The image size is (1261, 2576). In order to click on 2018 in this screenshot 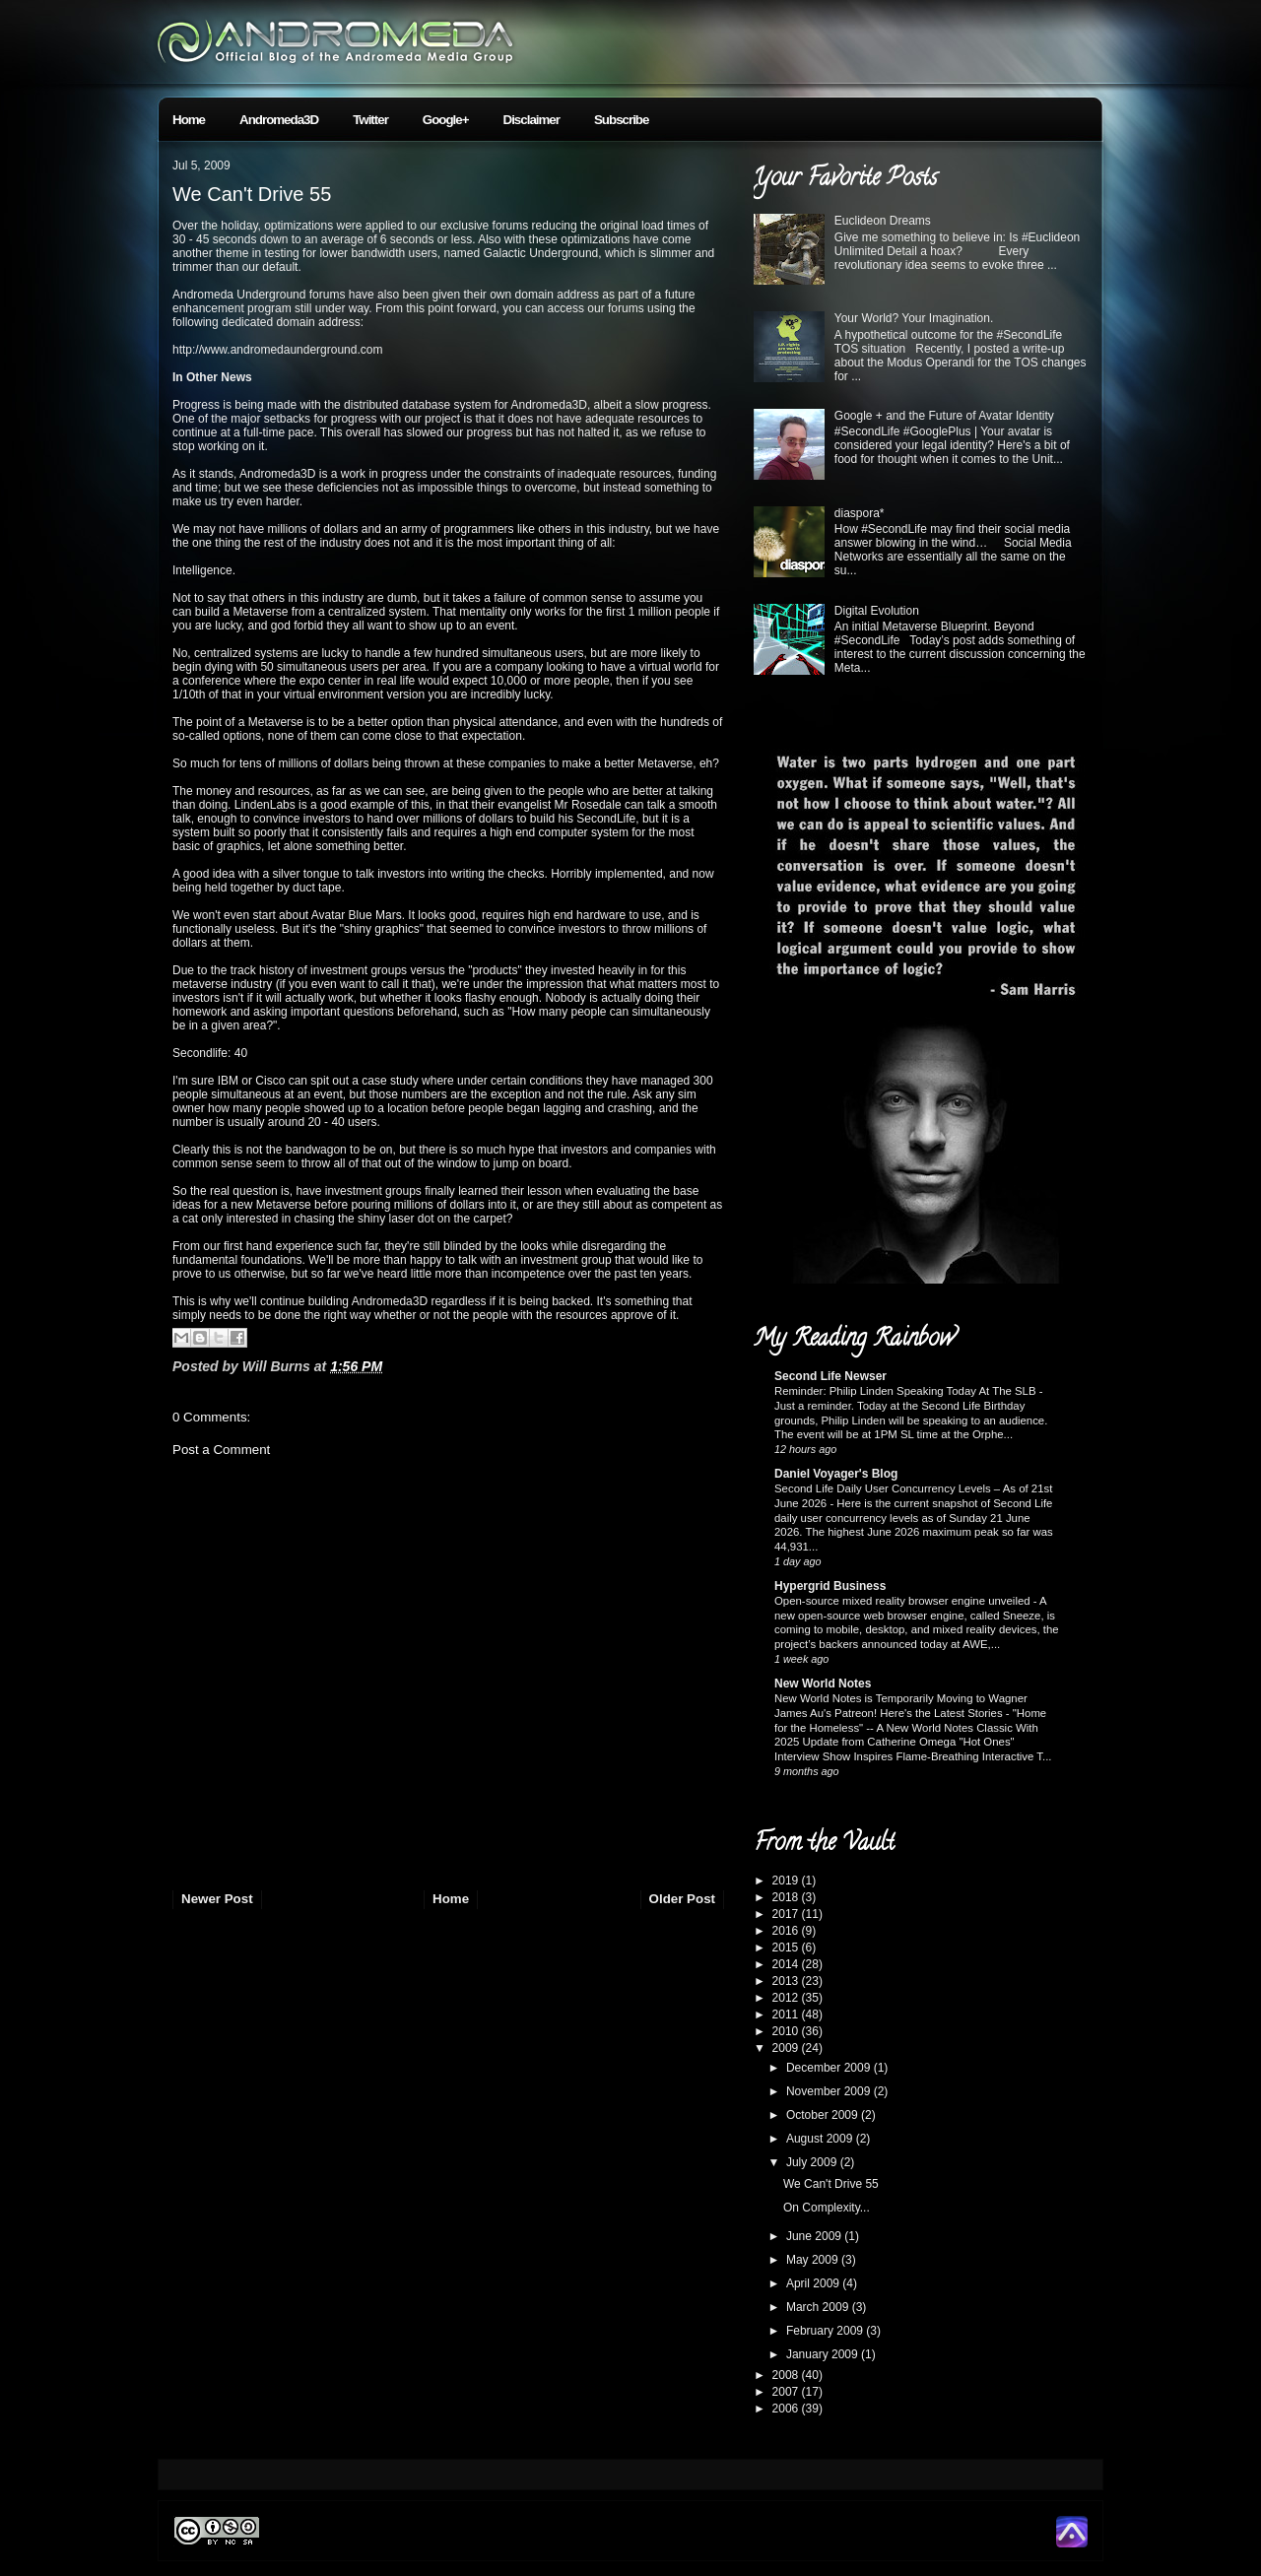, I will do `click(787, 1897)`.